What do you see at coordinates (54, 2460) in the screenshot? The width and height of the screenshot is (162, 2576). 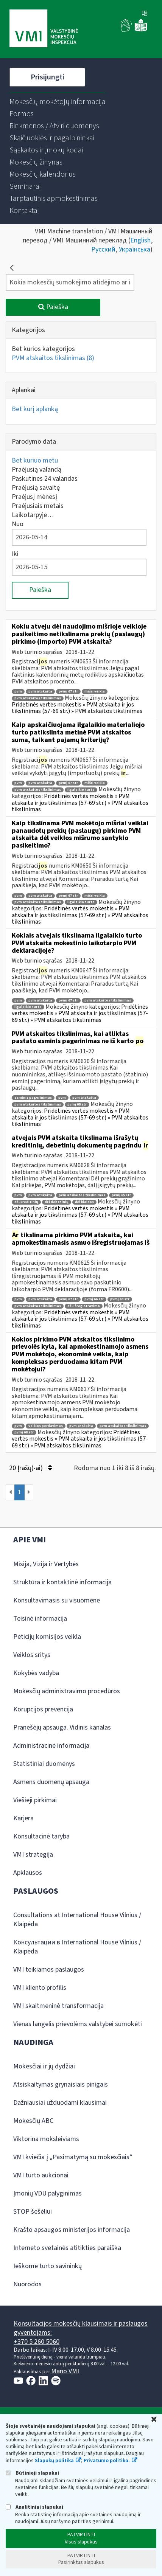 I see `Slapukų politika` at bounding box center [54, 2460].